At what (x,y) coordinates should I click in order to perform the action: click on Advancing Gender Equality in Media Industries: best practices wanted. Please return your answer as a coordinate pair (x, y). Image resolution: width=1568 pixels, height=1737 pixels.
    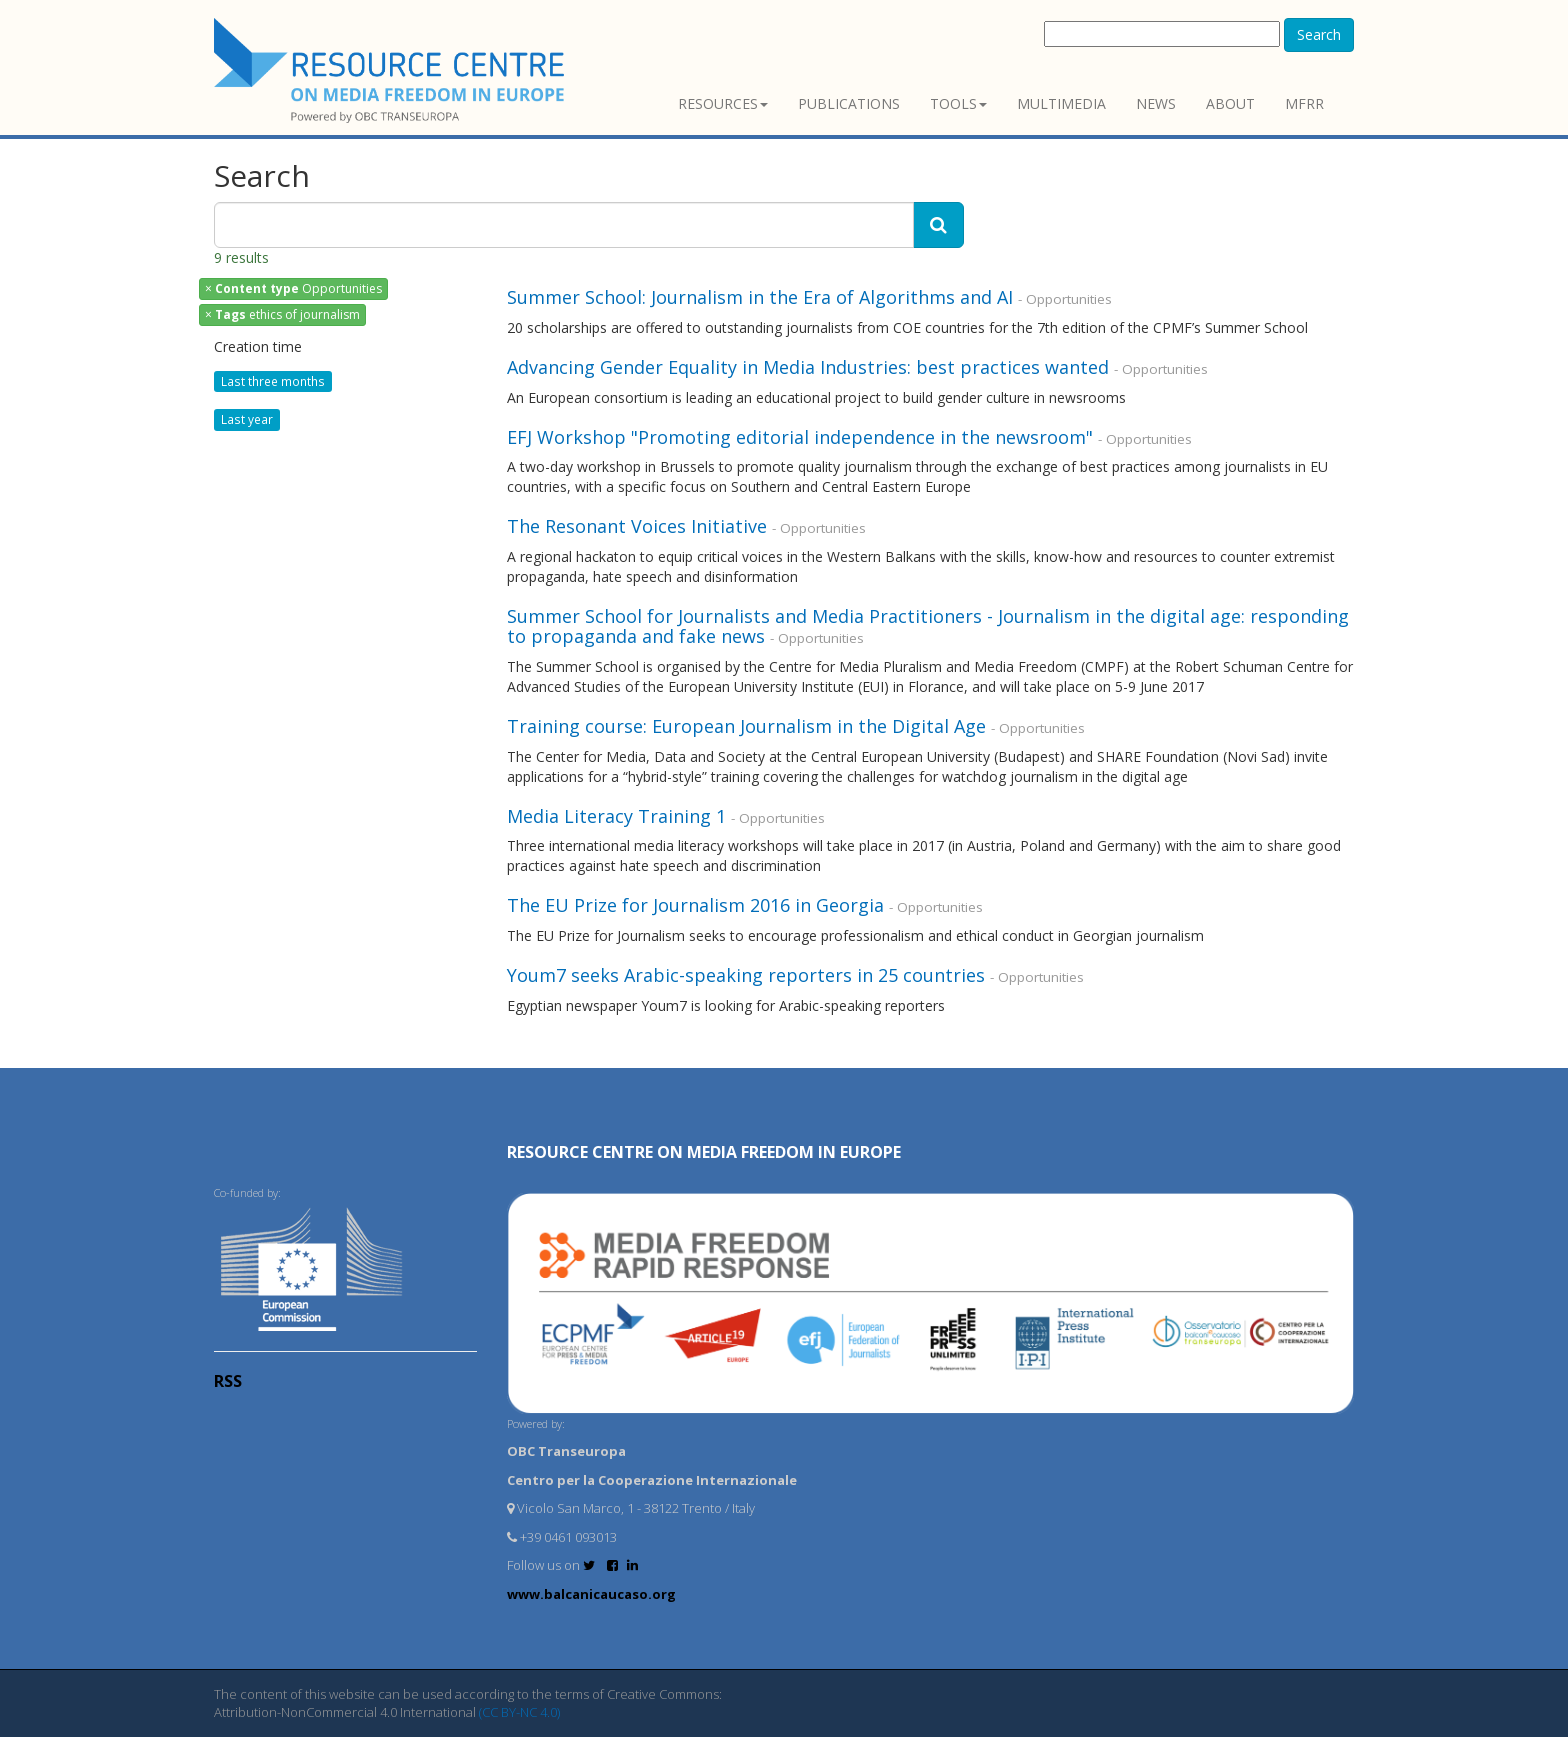
    Looking at the image, I should click on (808, 367).